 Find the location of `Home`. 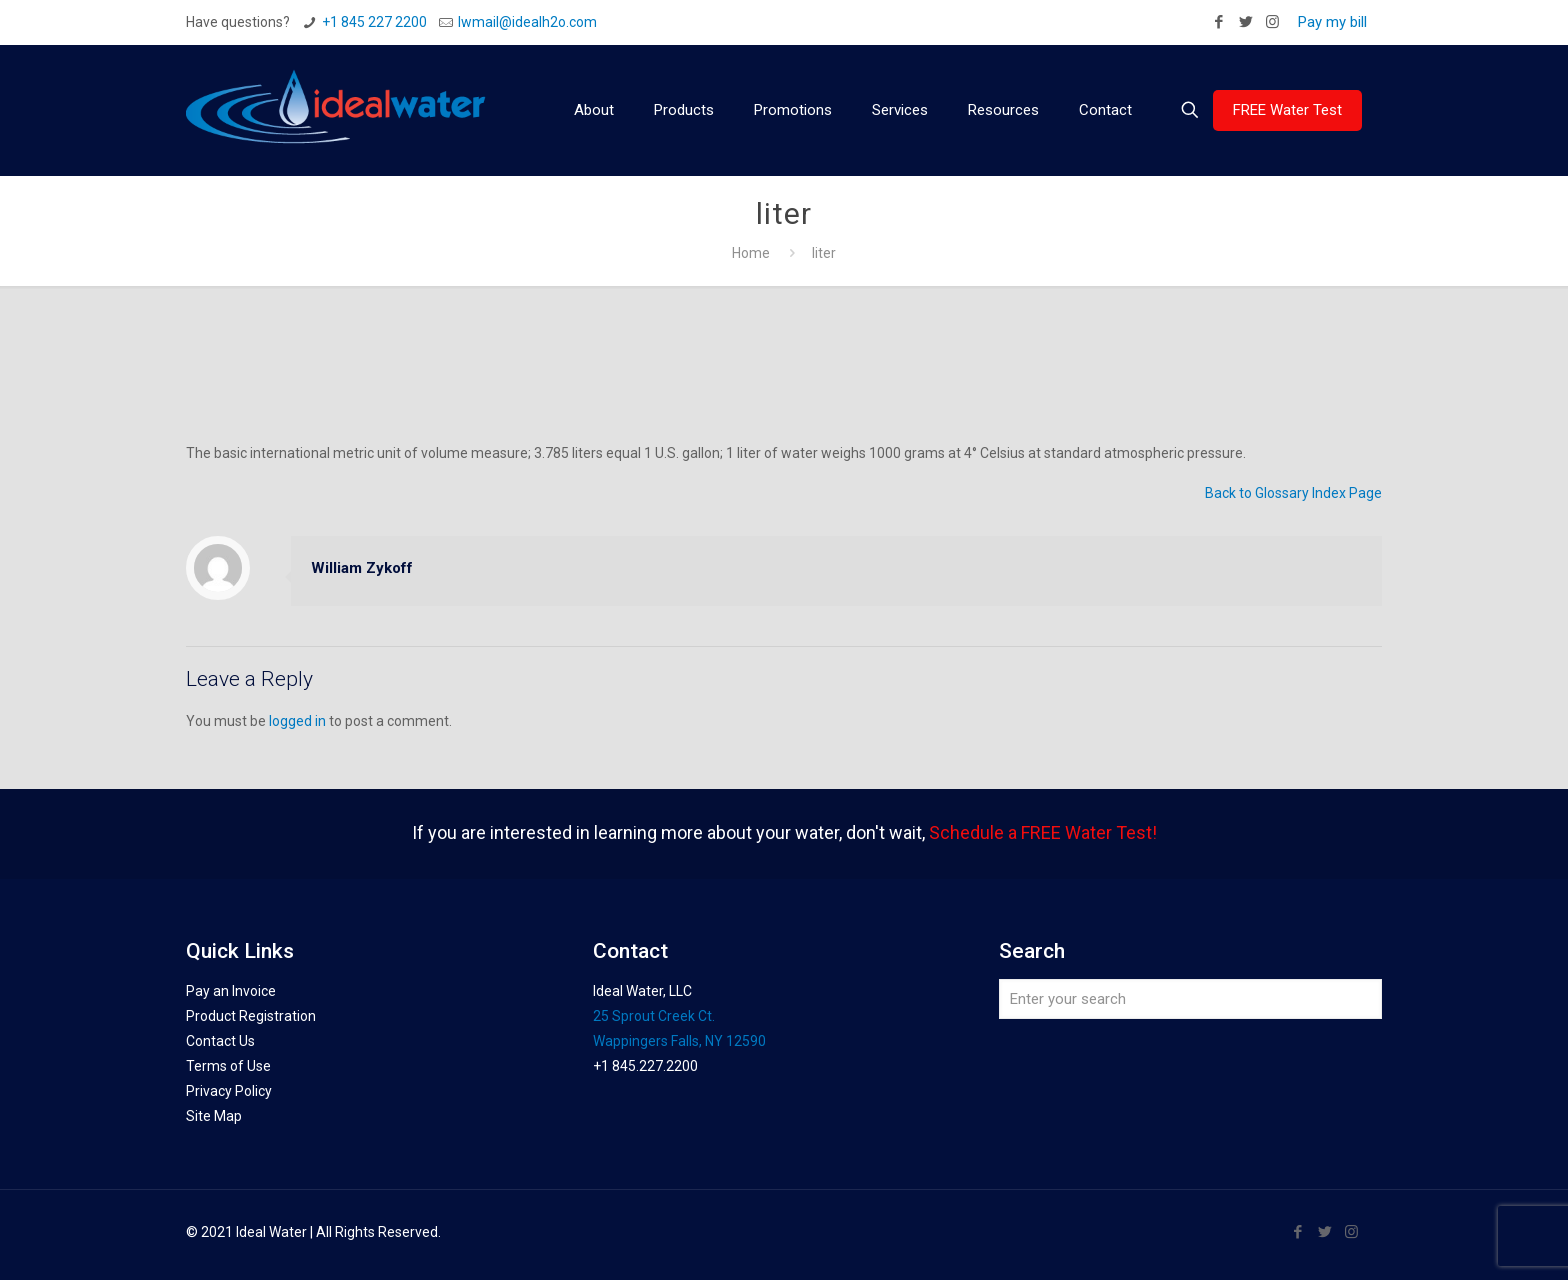

Home is located at coordinates (751, 253).